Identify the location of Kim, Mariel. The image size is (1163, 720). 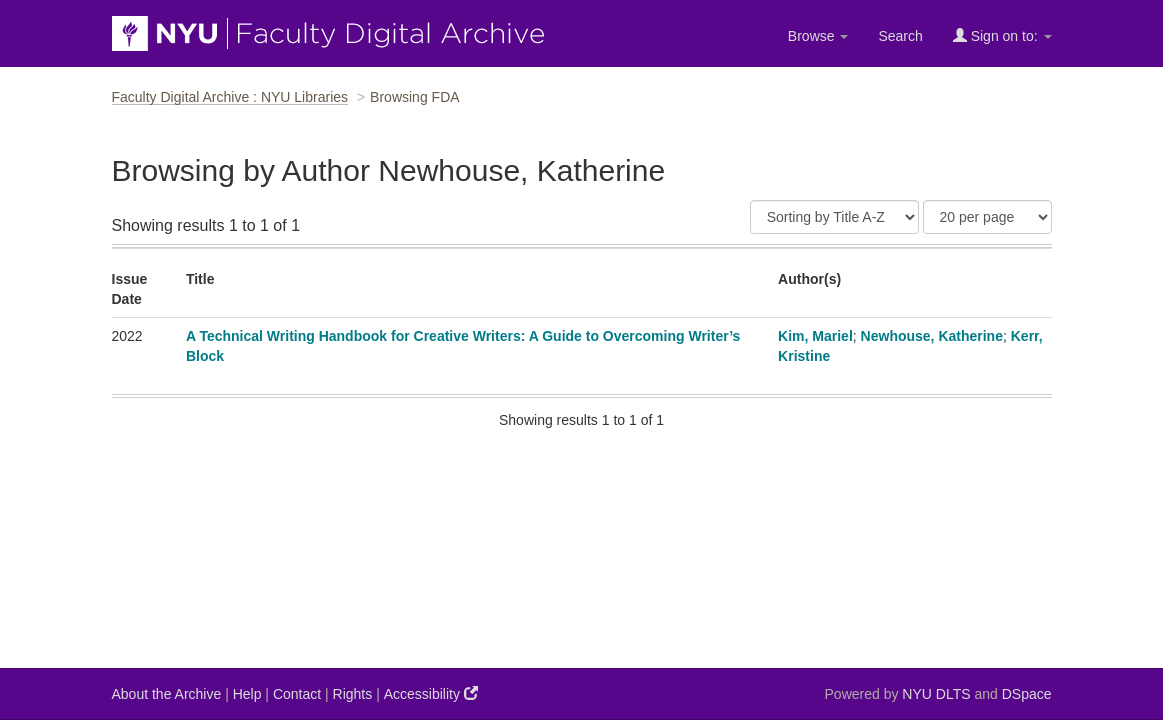
(815, 336).